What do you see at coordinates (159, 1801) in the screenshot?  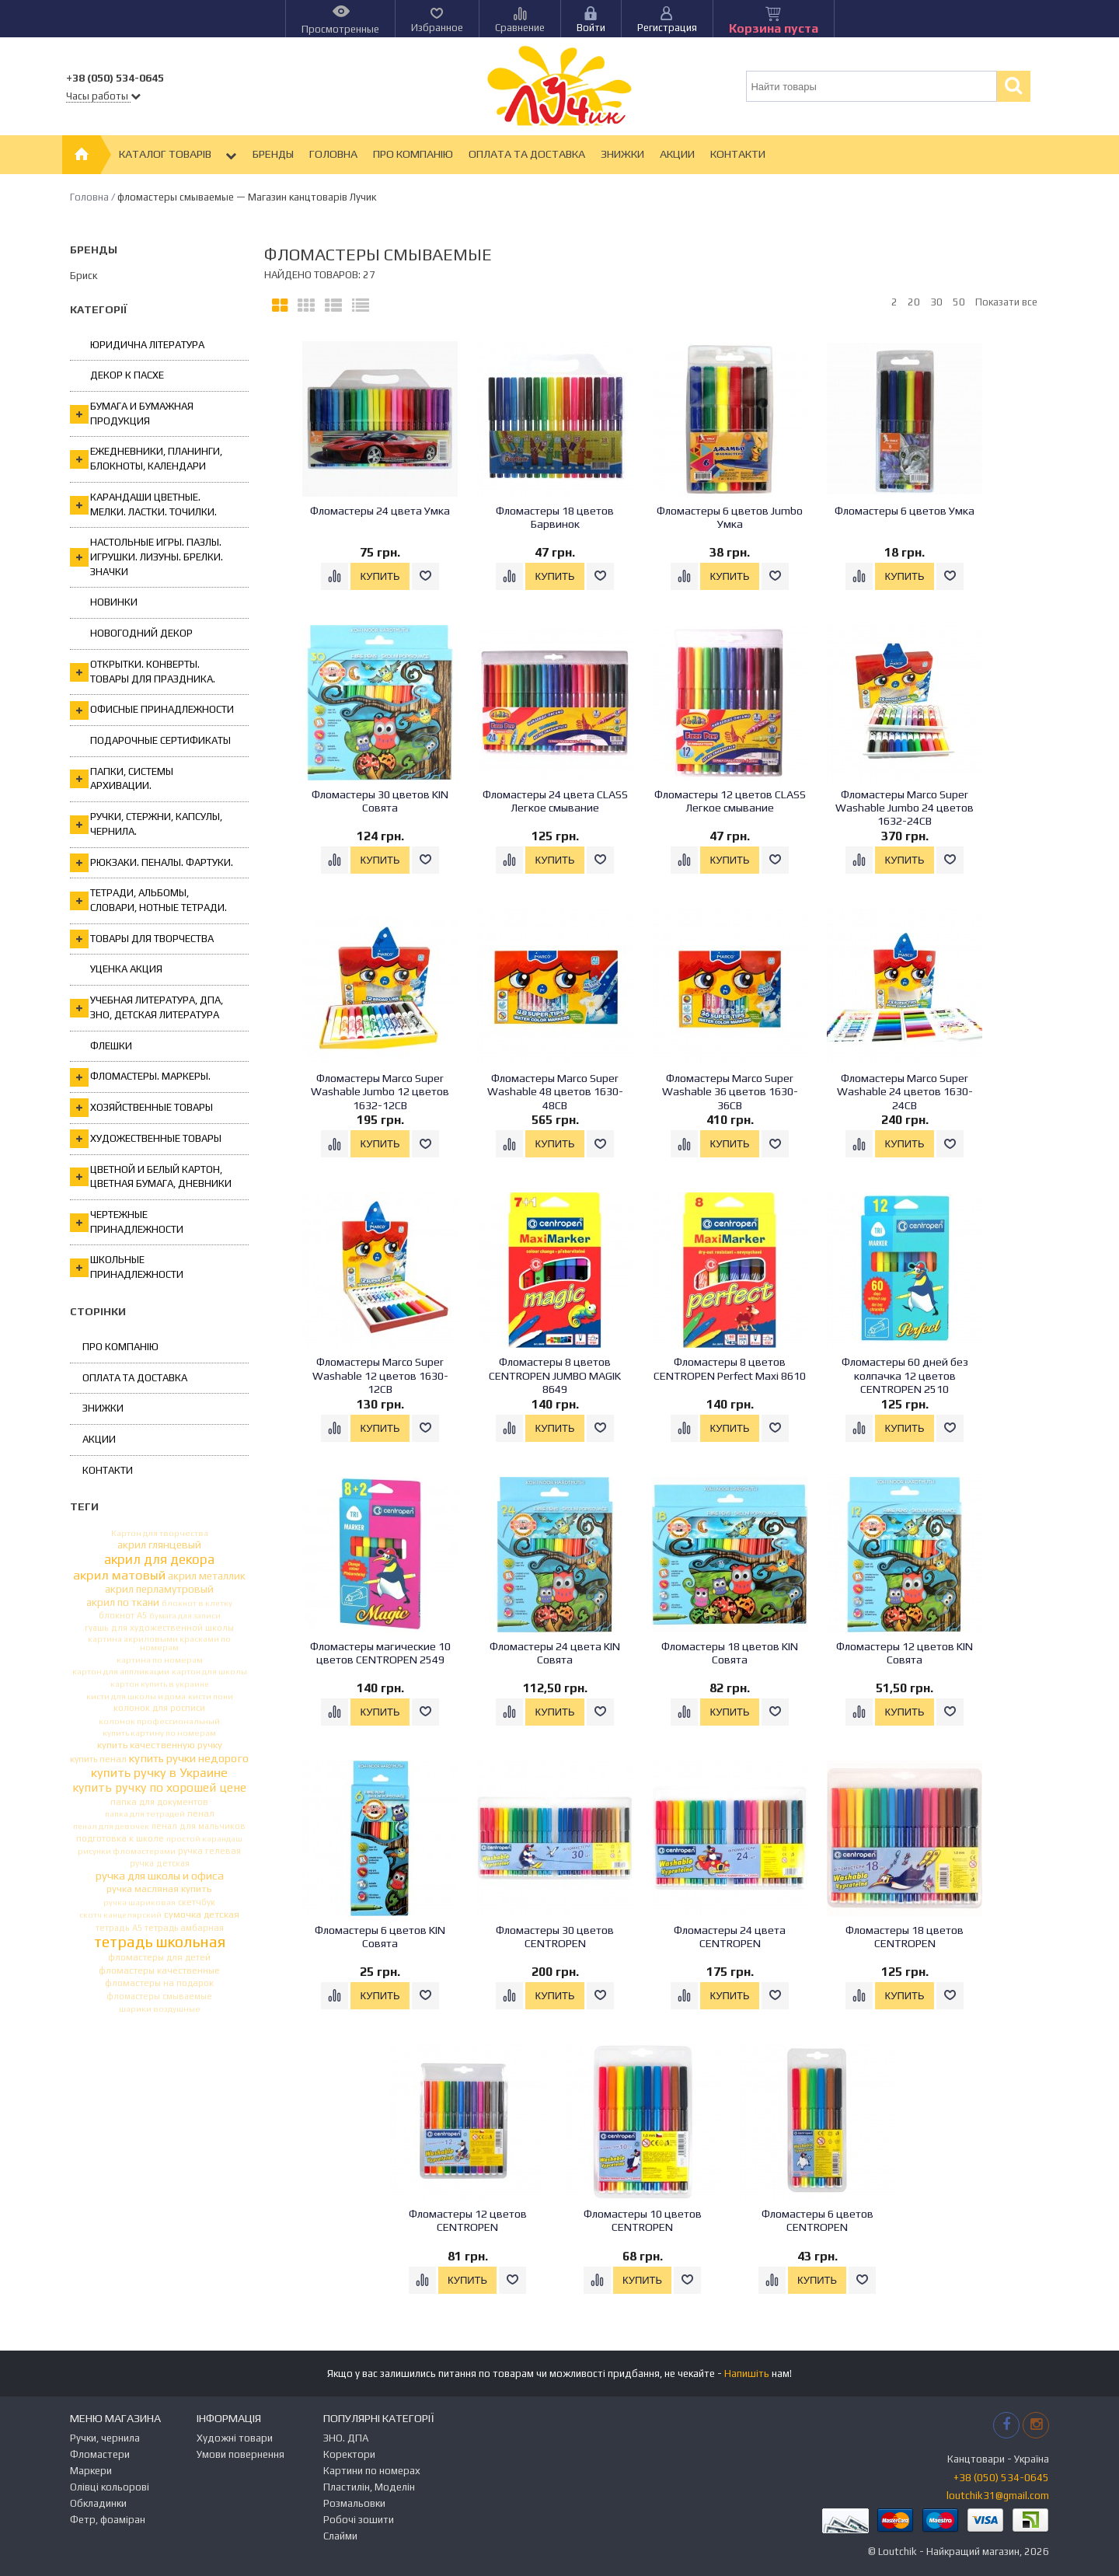 I see `папка для документов` at bounding box center [159, 1801].